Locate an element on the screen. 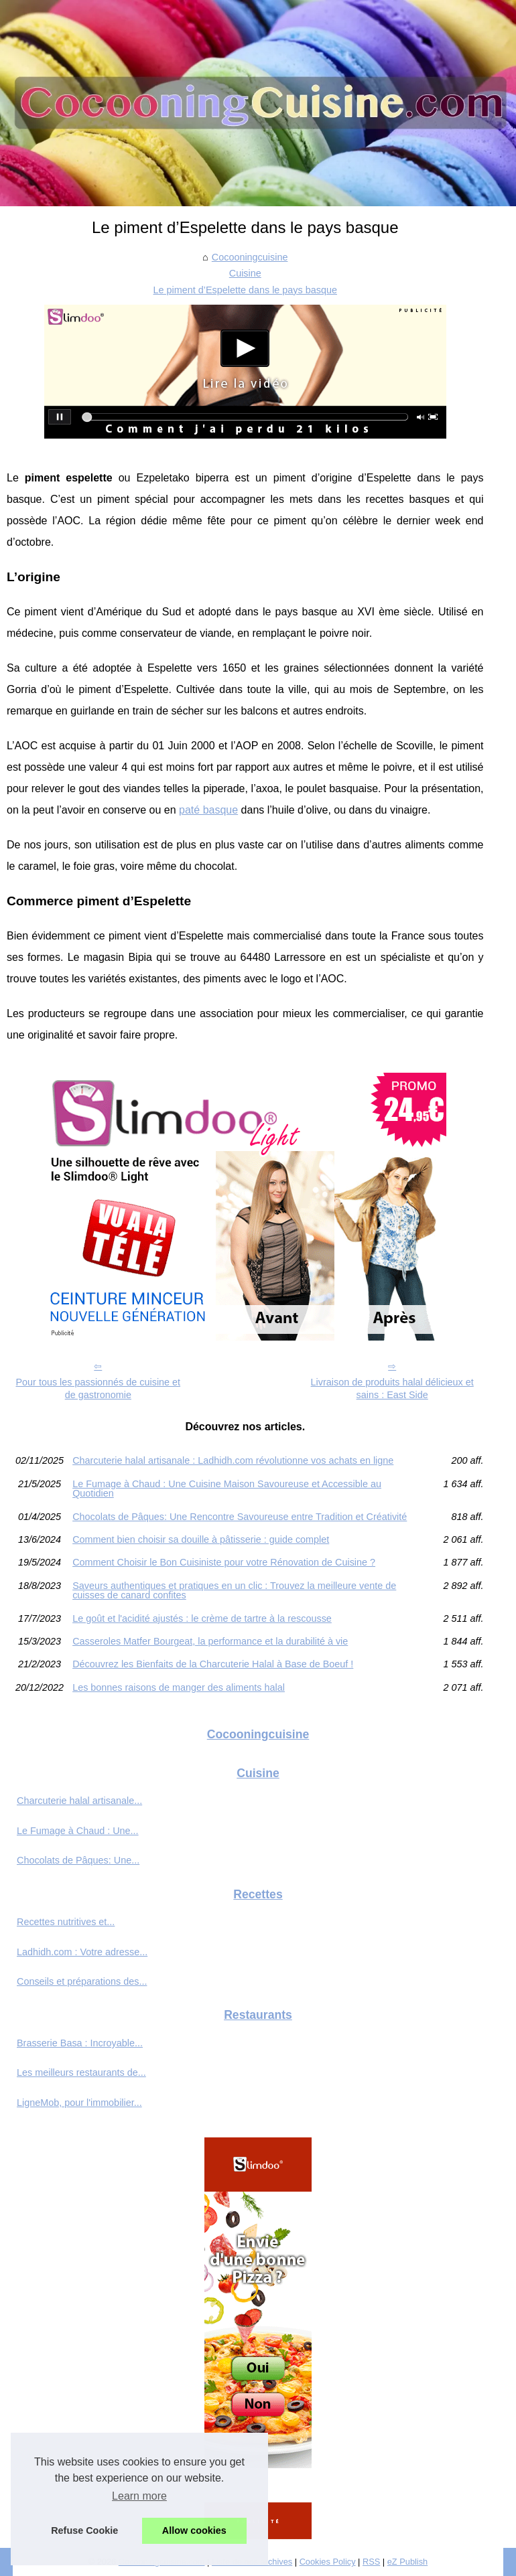  Brasserie Basa : Incroyable... is located at coordinates (80, 2043).